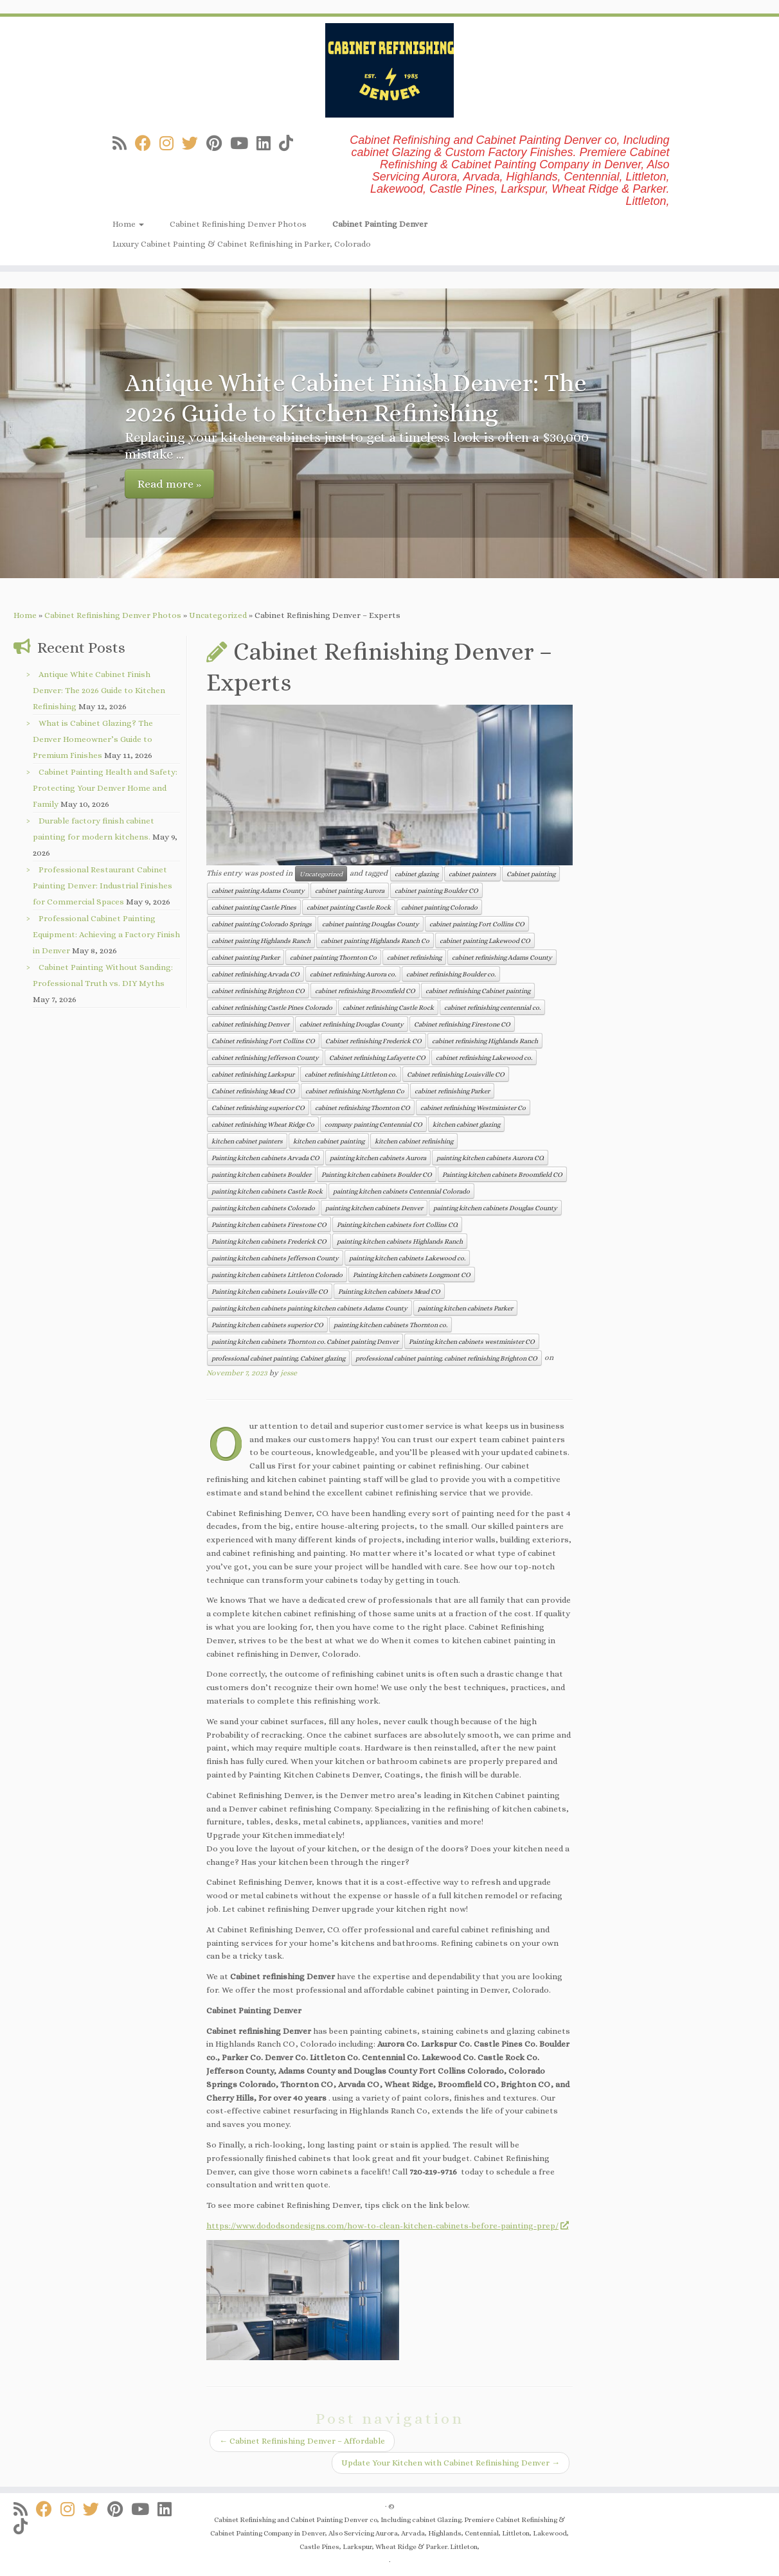 The width and height of the screenshot is (779, 2576). I want to click on [Subscribe to my rss feed], so click(123, 143).